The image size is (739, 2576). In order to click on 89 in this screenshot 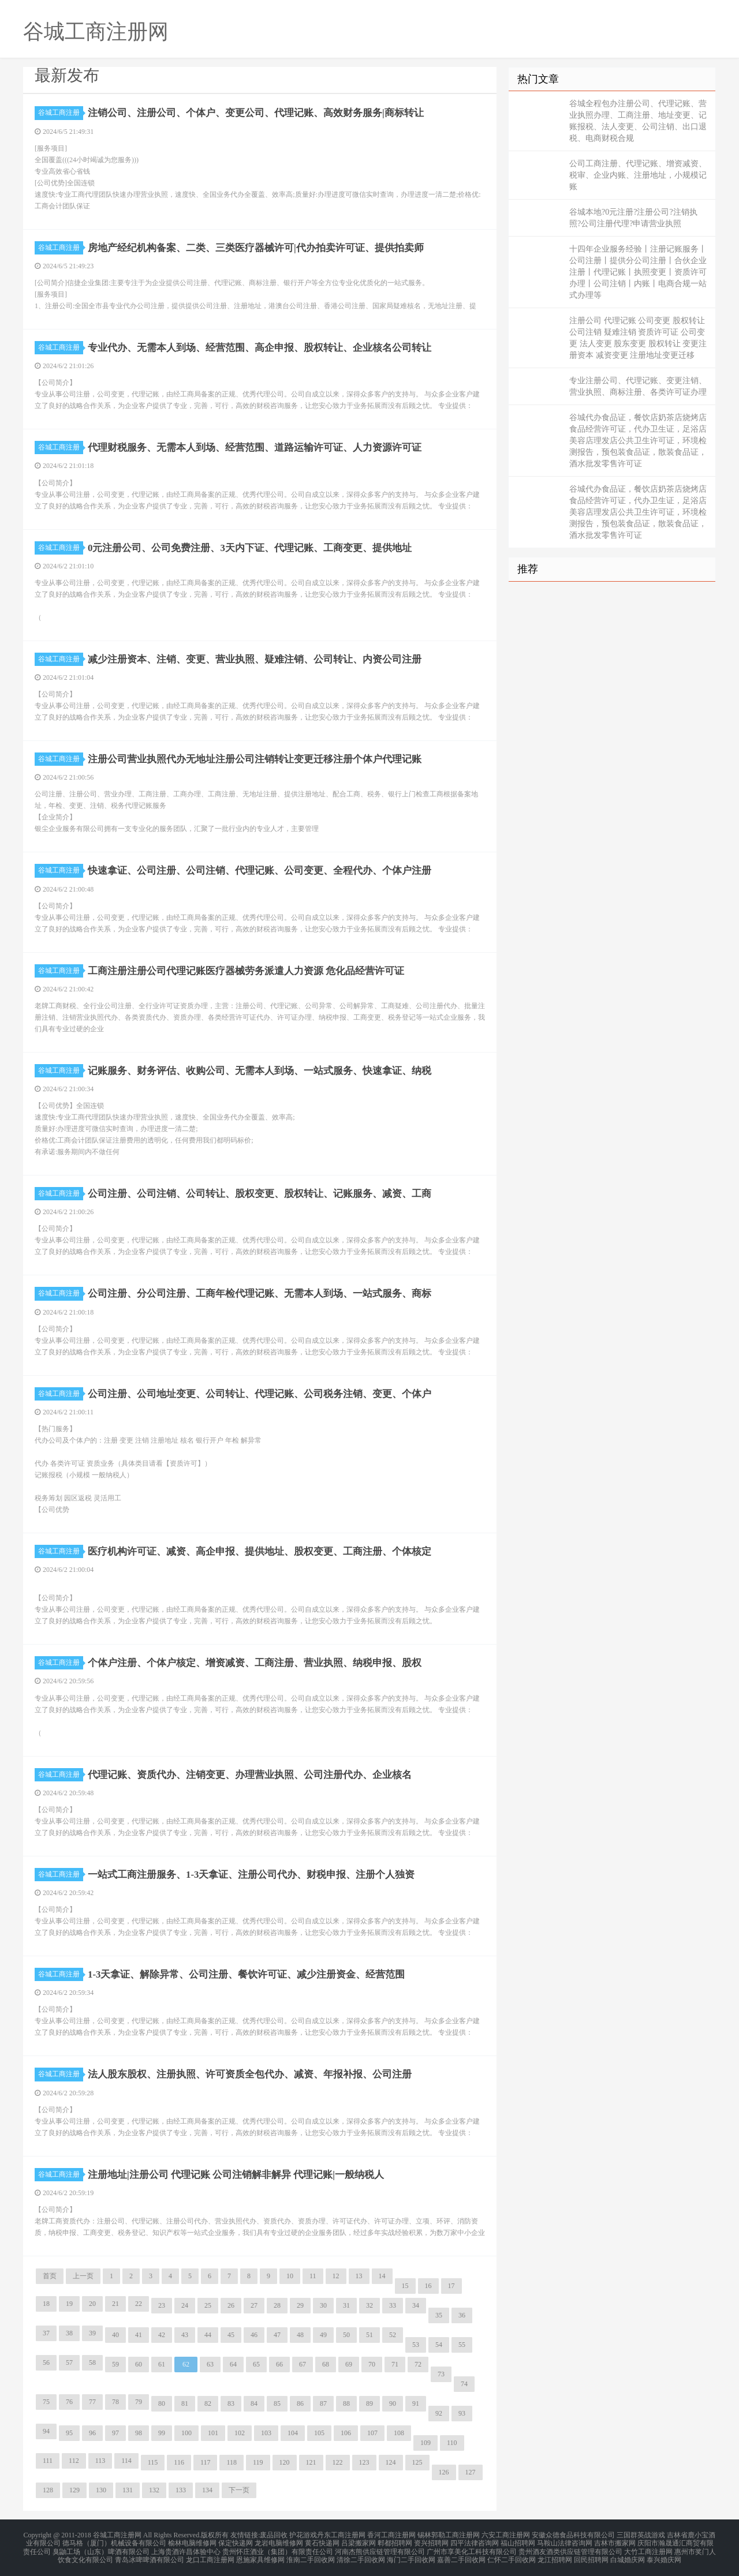, I will do `click(369, 2403)`.